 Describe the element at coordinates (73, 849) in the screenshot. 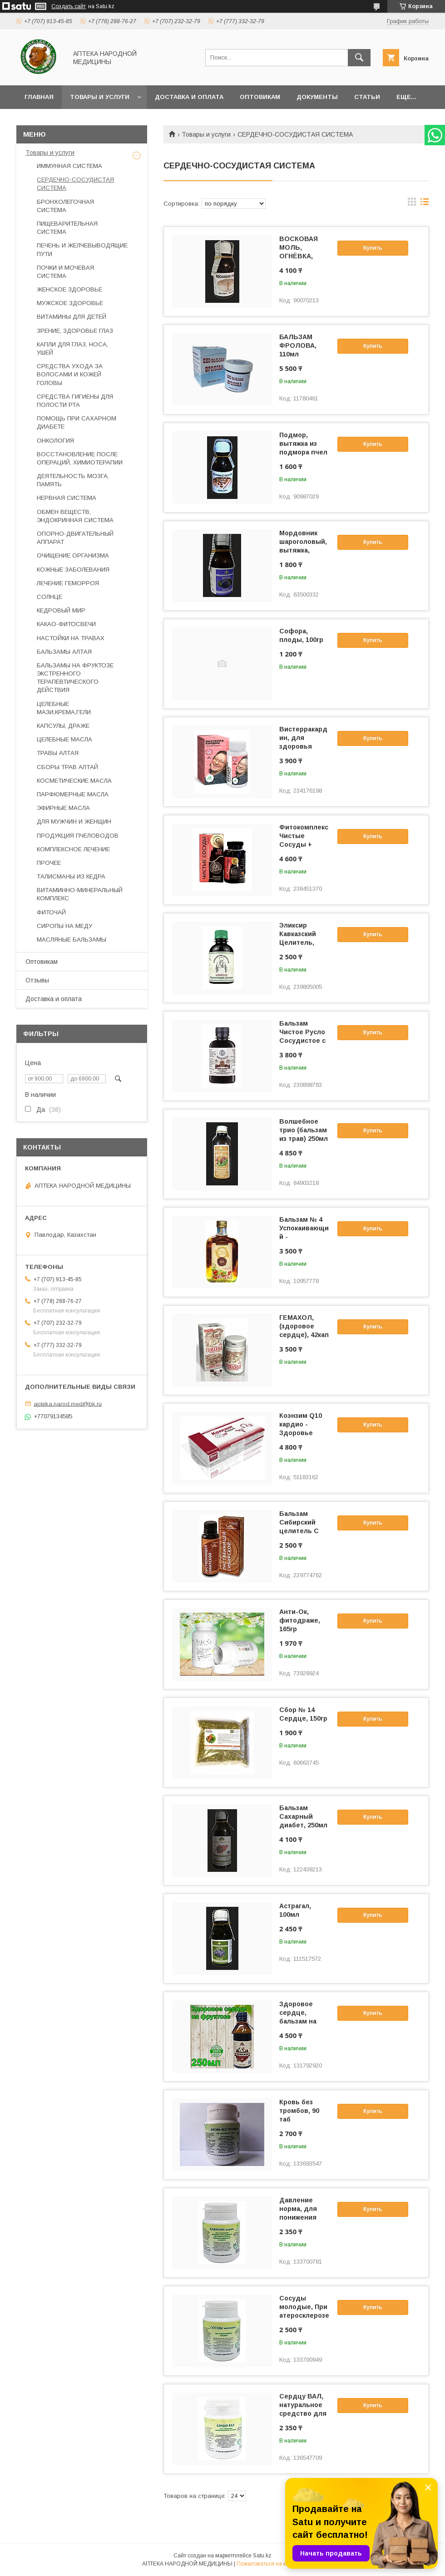

I see `КОМПЛЕКСНОЕ ЛЕЧЕНИЕ` at that location.